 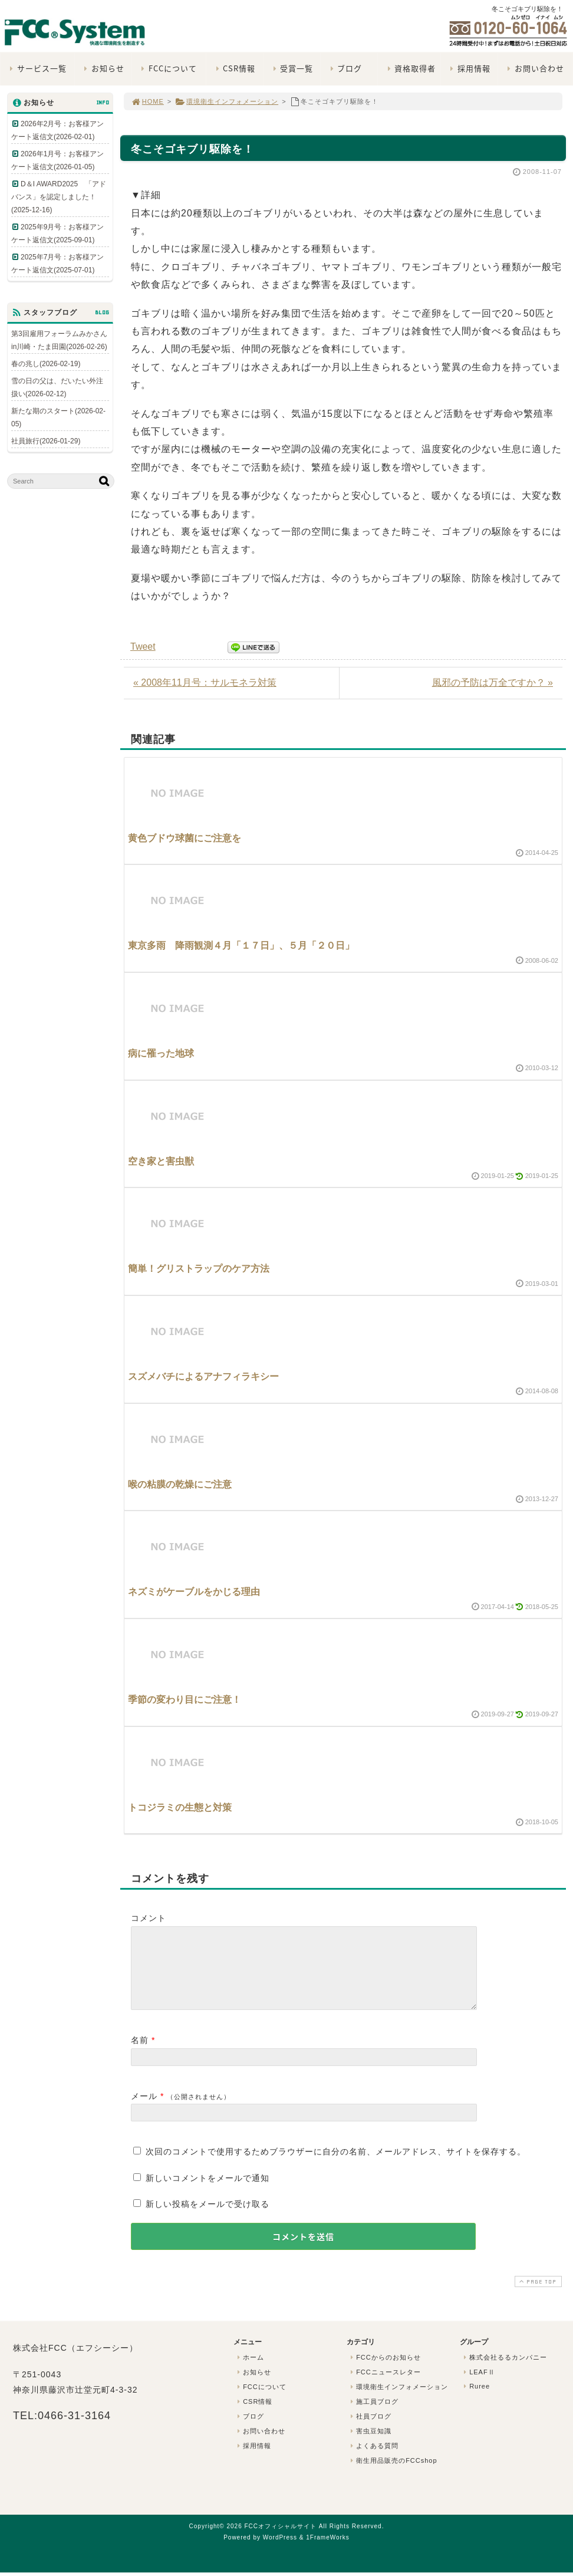 I want to click on 株式会社るるカンパニー, so click(x=504, y=2371).